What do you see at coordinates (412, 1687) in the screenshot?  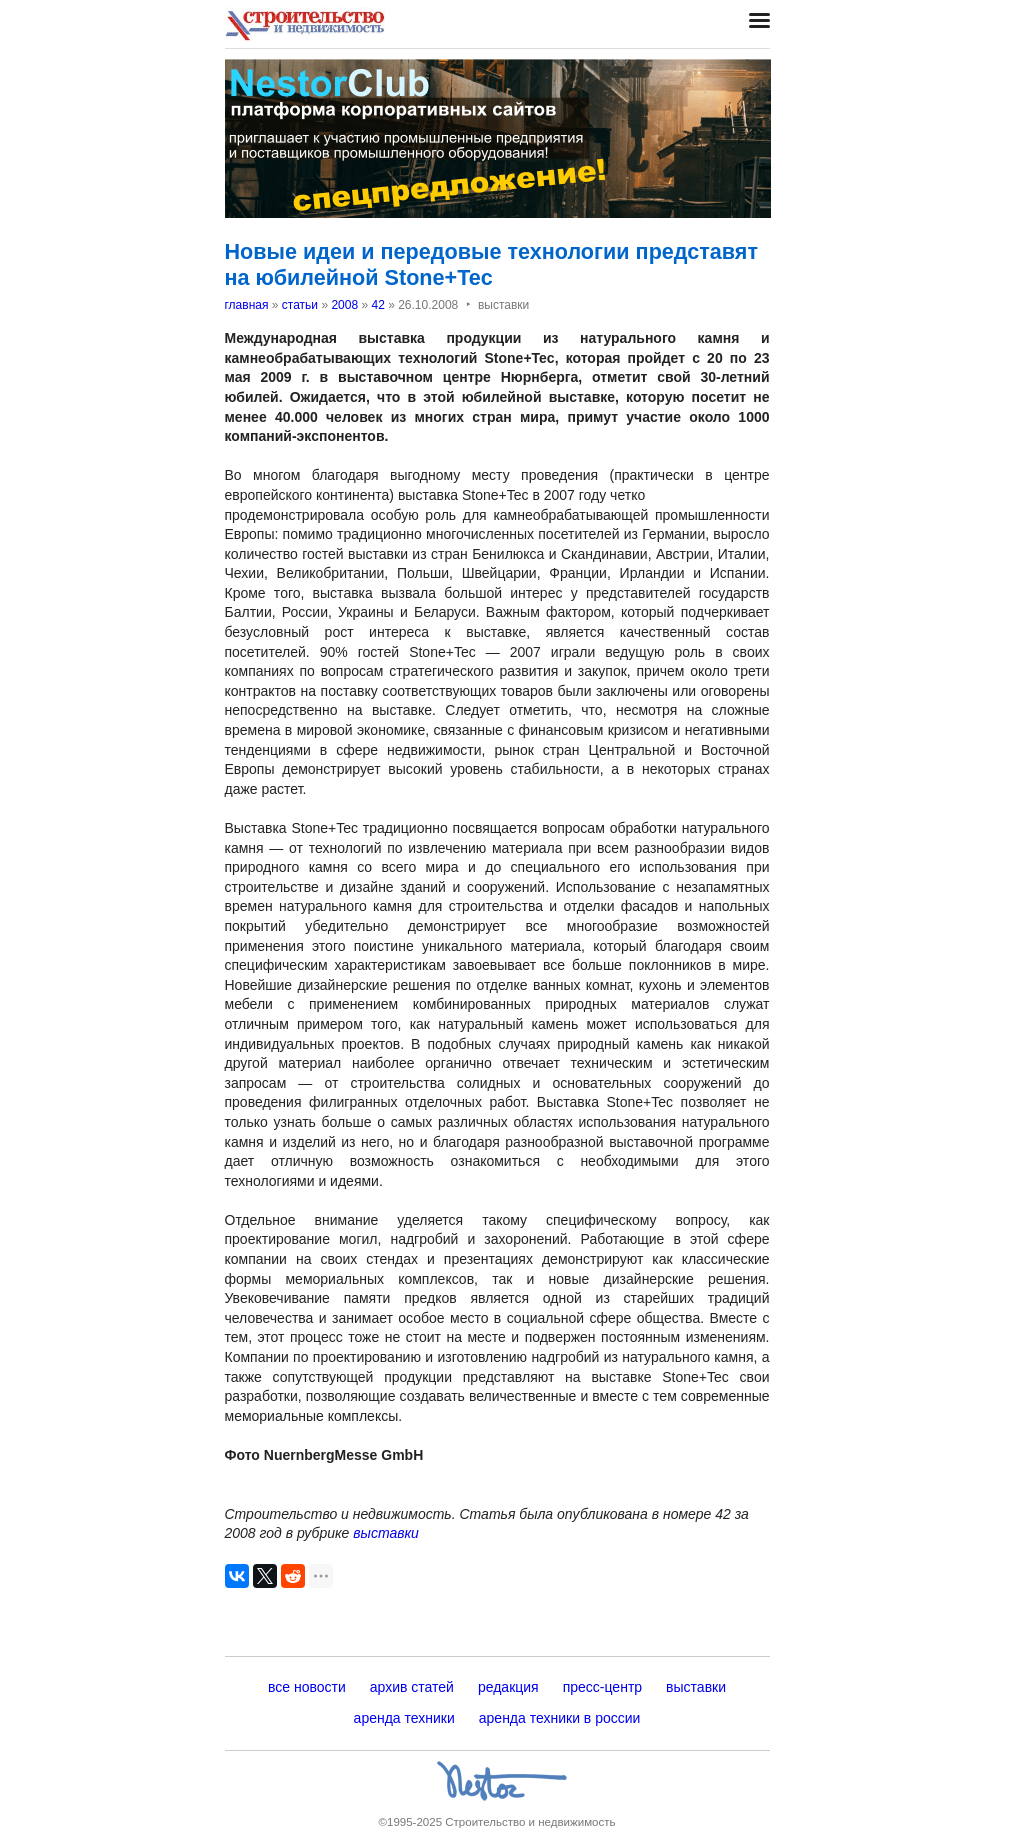 I see `архив статей` at bounding box center [412, 1687].